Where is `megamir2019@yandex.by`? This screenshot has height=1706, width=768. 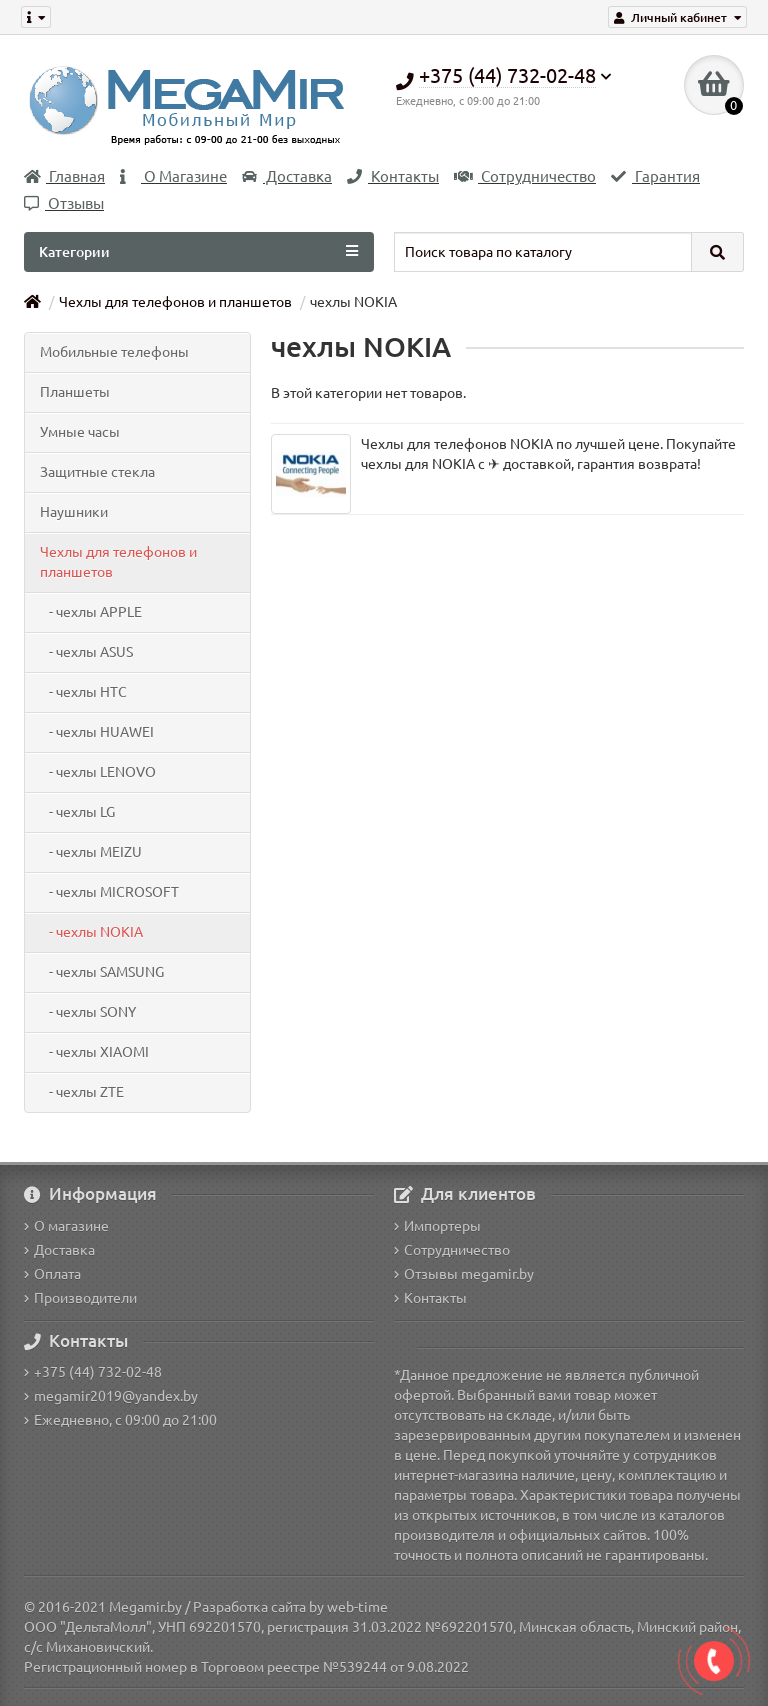 megamir2019@yandex.by is located at coordinates (111, 1396).